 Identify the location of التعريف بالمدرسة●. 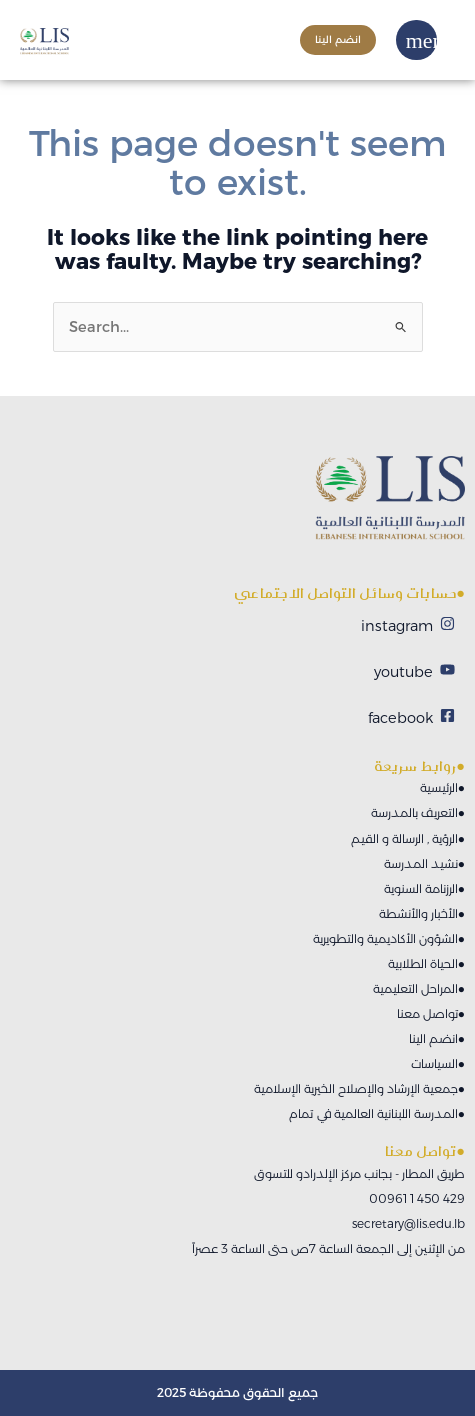
(418, 812).